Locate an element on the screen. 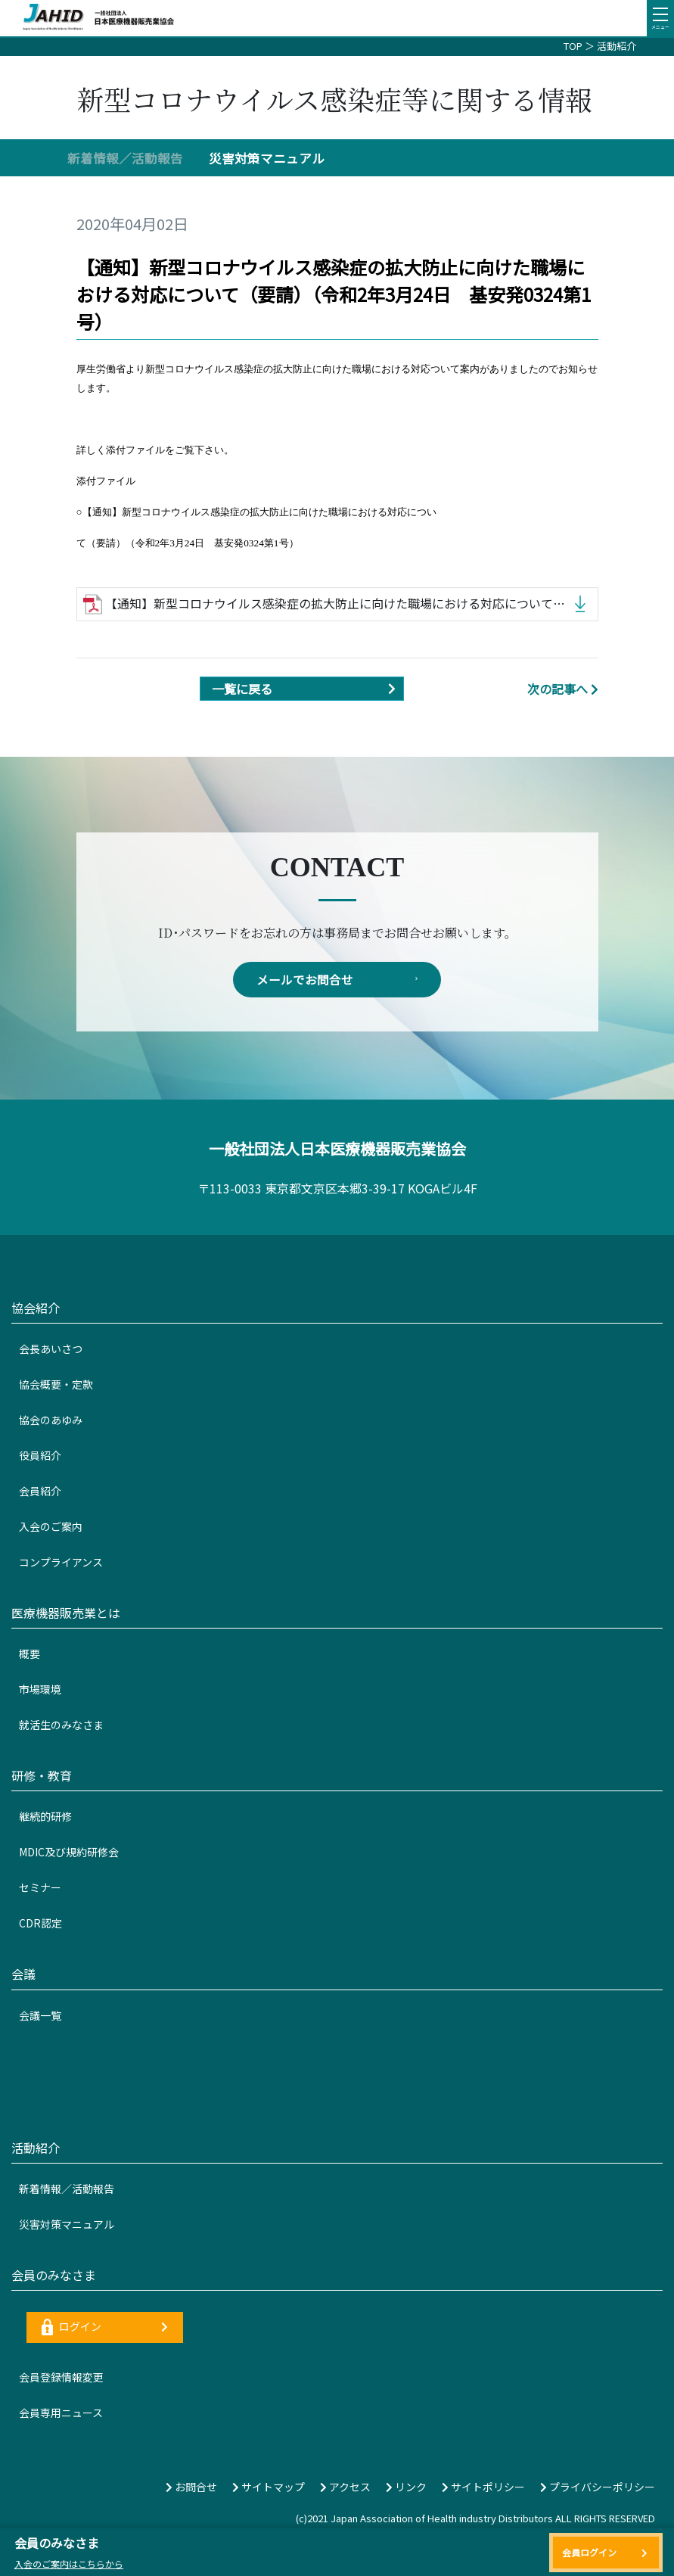 The height and width of the screenshot is (2576, 674). 会員紹介 is located at coordinates (40, 1491).